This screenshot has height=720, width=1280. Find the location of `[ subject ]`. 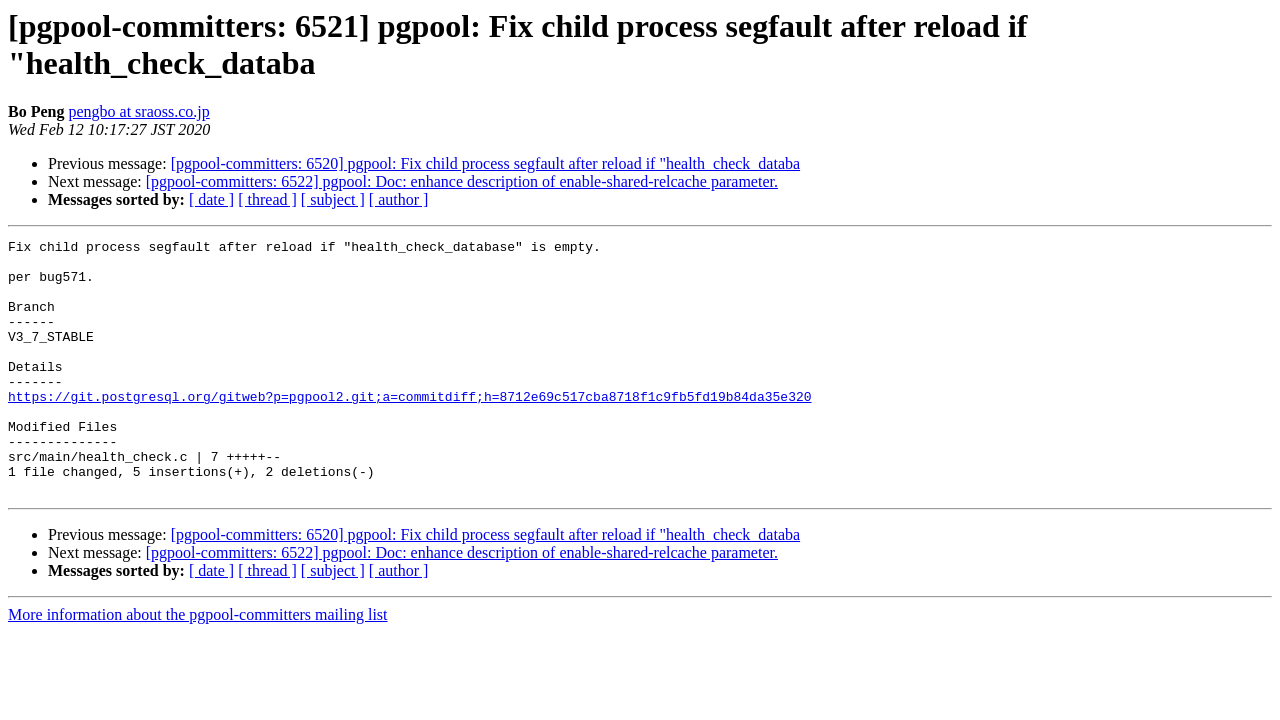

[ subject ] is located at coordinates (333, 199).